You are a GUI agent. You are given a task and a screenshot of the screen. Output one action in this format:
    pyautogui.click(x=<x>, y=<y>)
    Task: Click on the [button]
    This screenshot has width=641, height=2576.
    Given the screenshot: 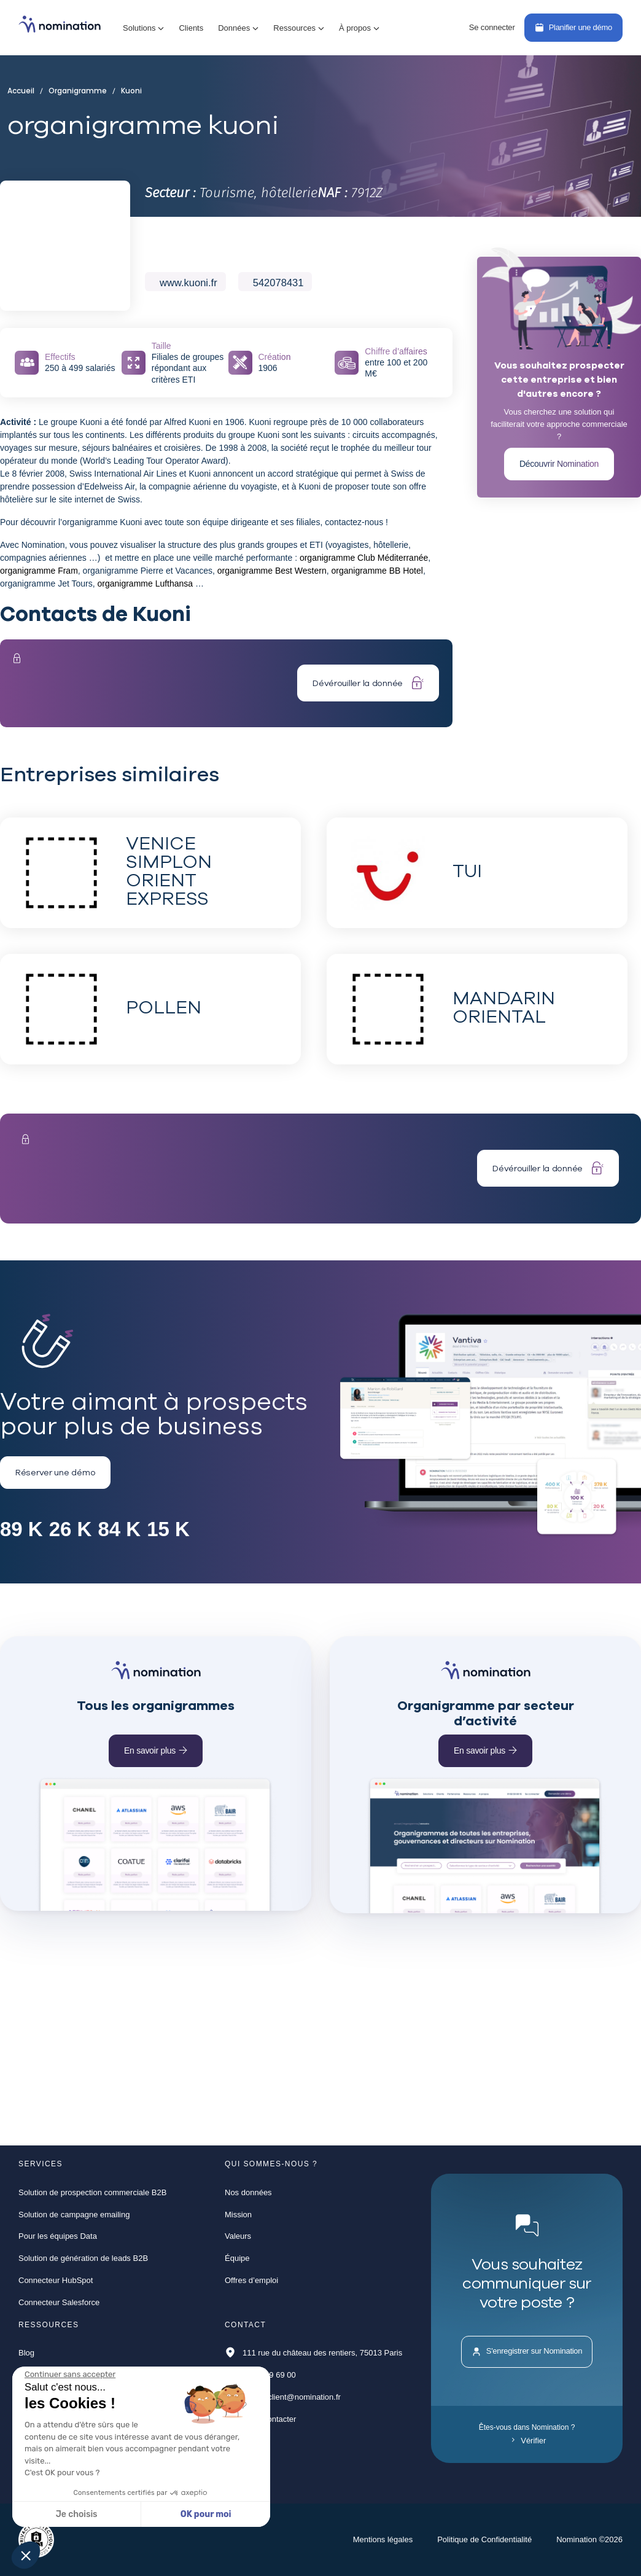 What is the action you would take?
    pyautogui.click(x=143, y=28)
    